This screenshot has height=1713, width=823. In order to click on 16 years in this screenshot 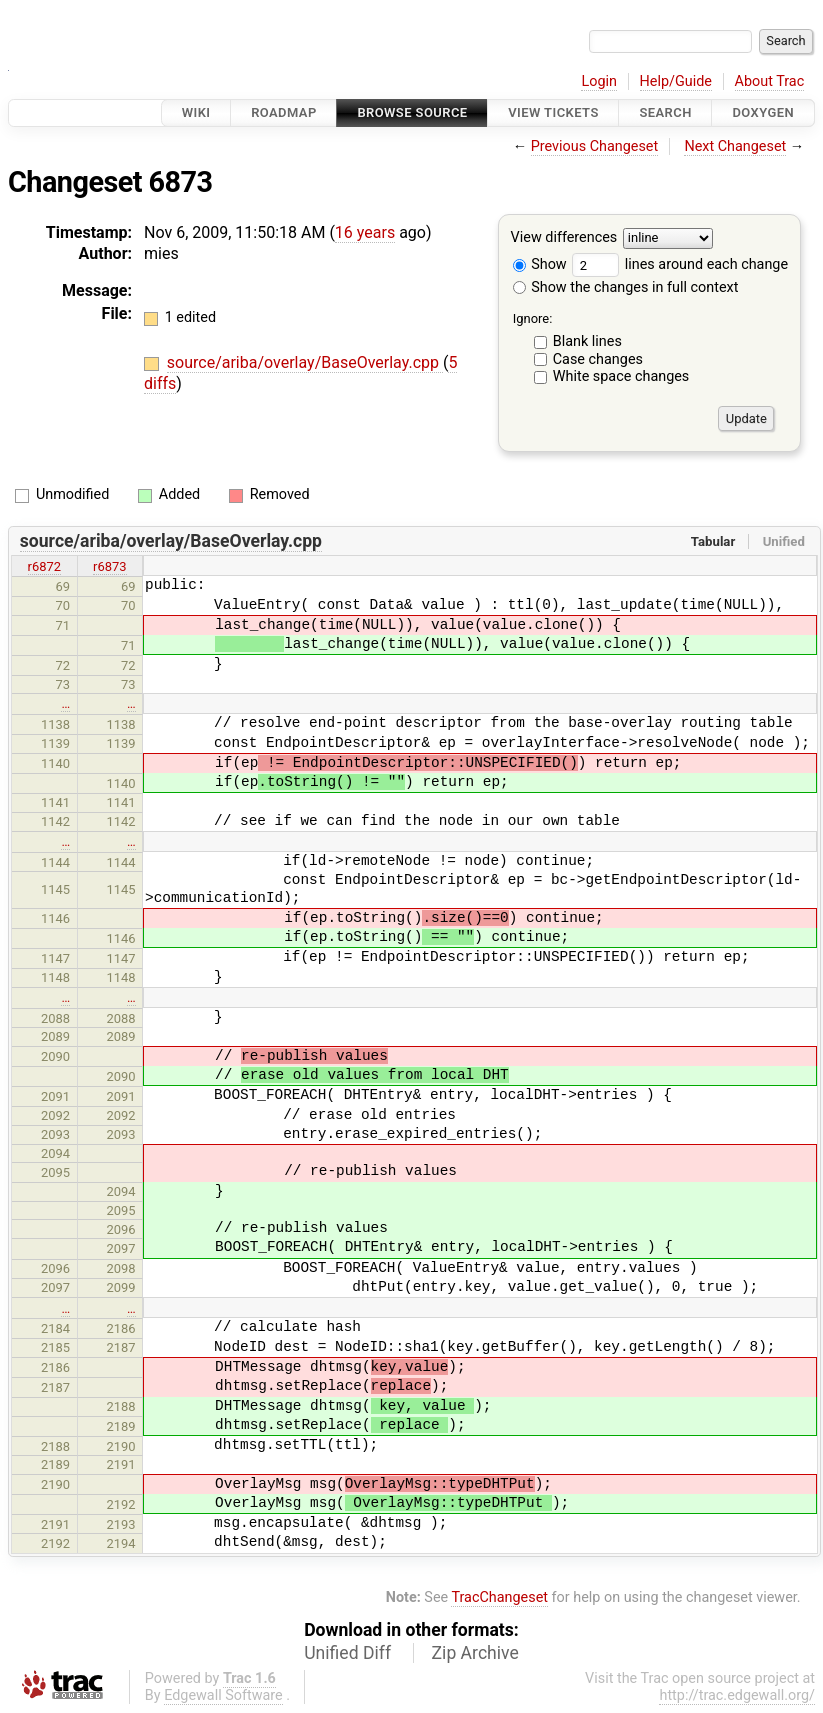, I will do `click(365, 232)`.